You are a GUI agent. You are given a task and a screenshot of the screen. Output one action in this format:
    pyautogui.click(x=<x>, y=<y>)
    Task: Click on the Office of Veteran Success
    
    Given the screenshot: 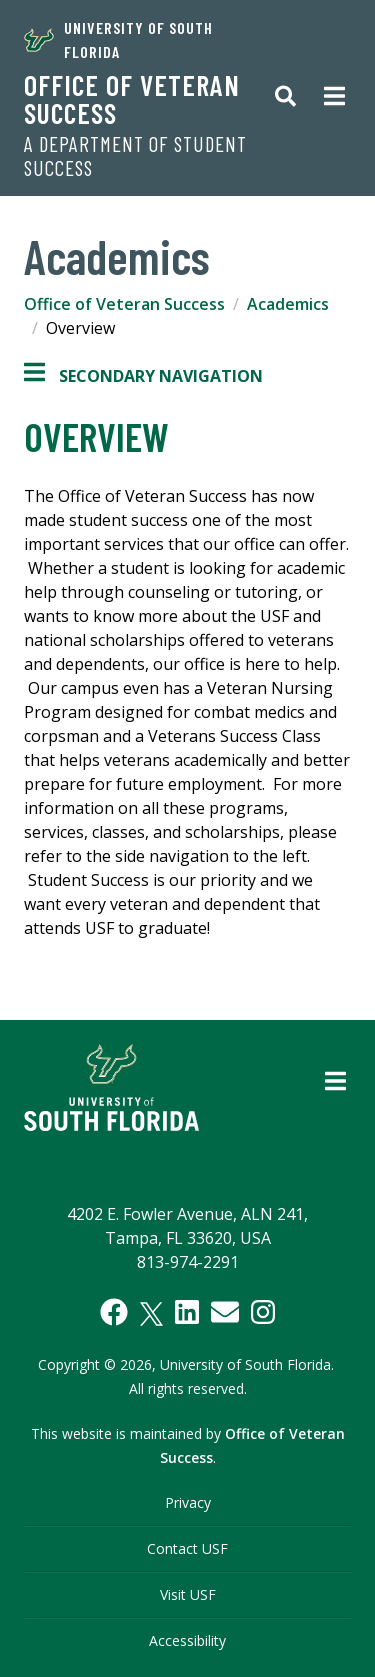 What is the action you would take?
    pyautogui.click(x=132, y=99)
    